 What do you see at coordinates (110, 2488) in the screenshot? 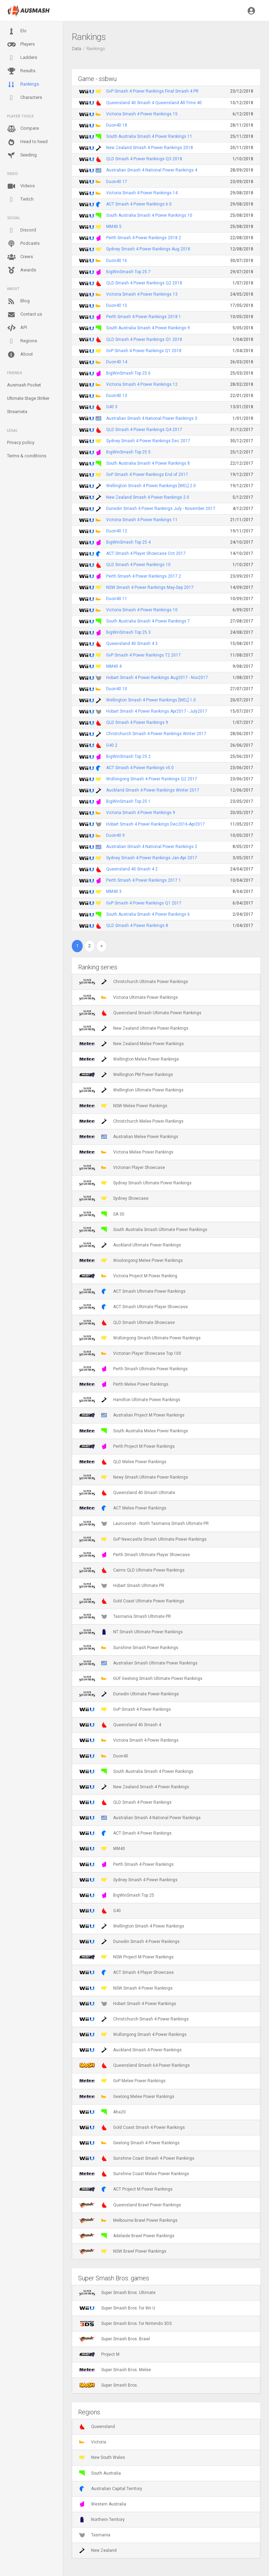
I see `Australian Capital Territory` at bounding box center [110, 2488].